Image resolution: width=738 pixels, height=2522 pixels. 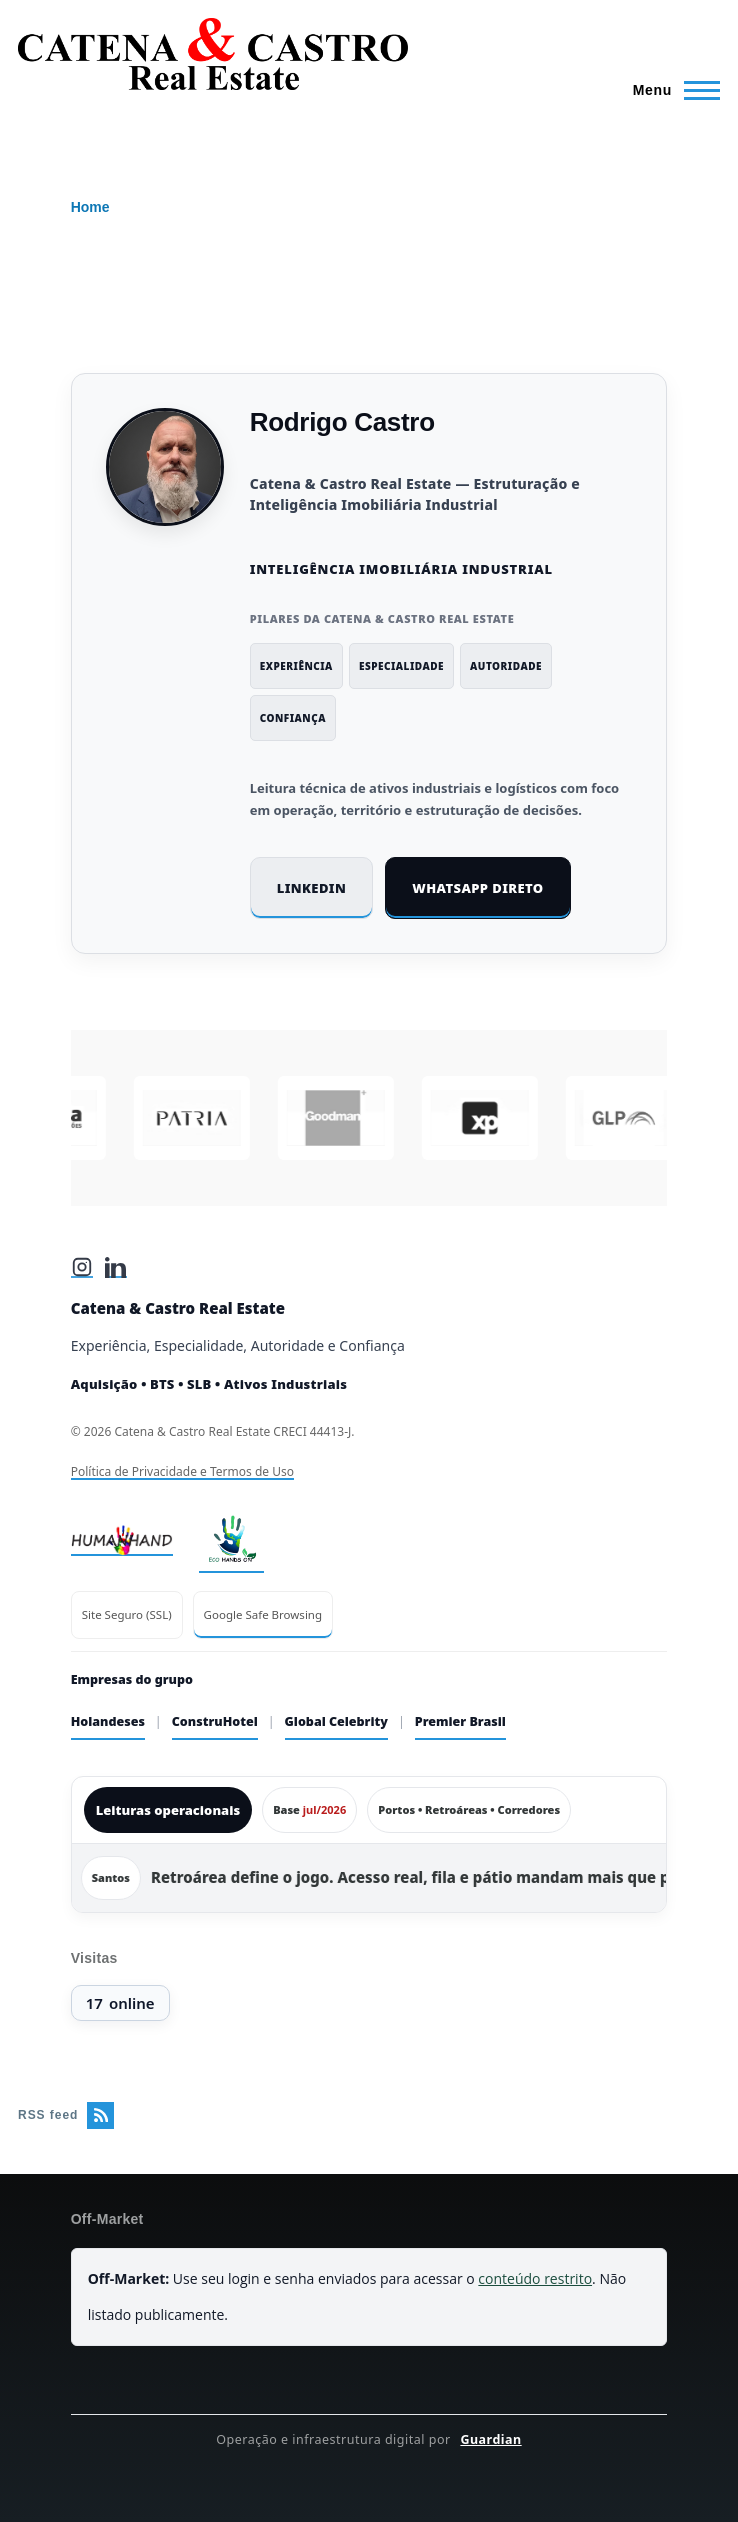 What do you see at coordinates (477, 888) in the screenshot?
I see `WhatsApp direto` at bounding box center [477, 888].